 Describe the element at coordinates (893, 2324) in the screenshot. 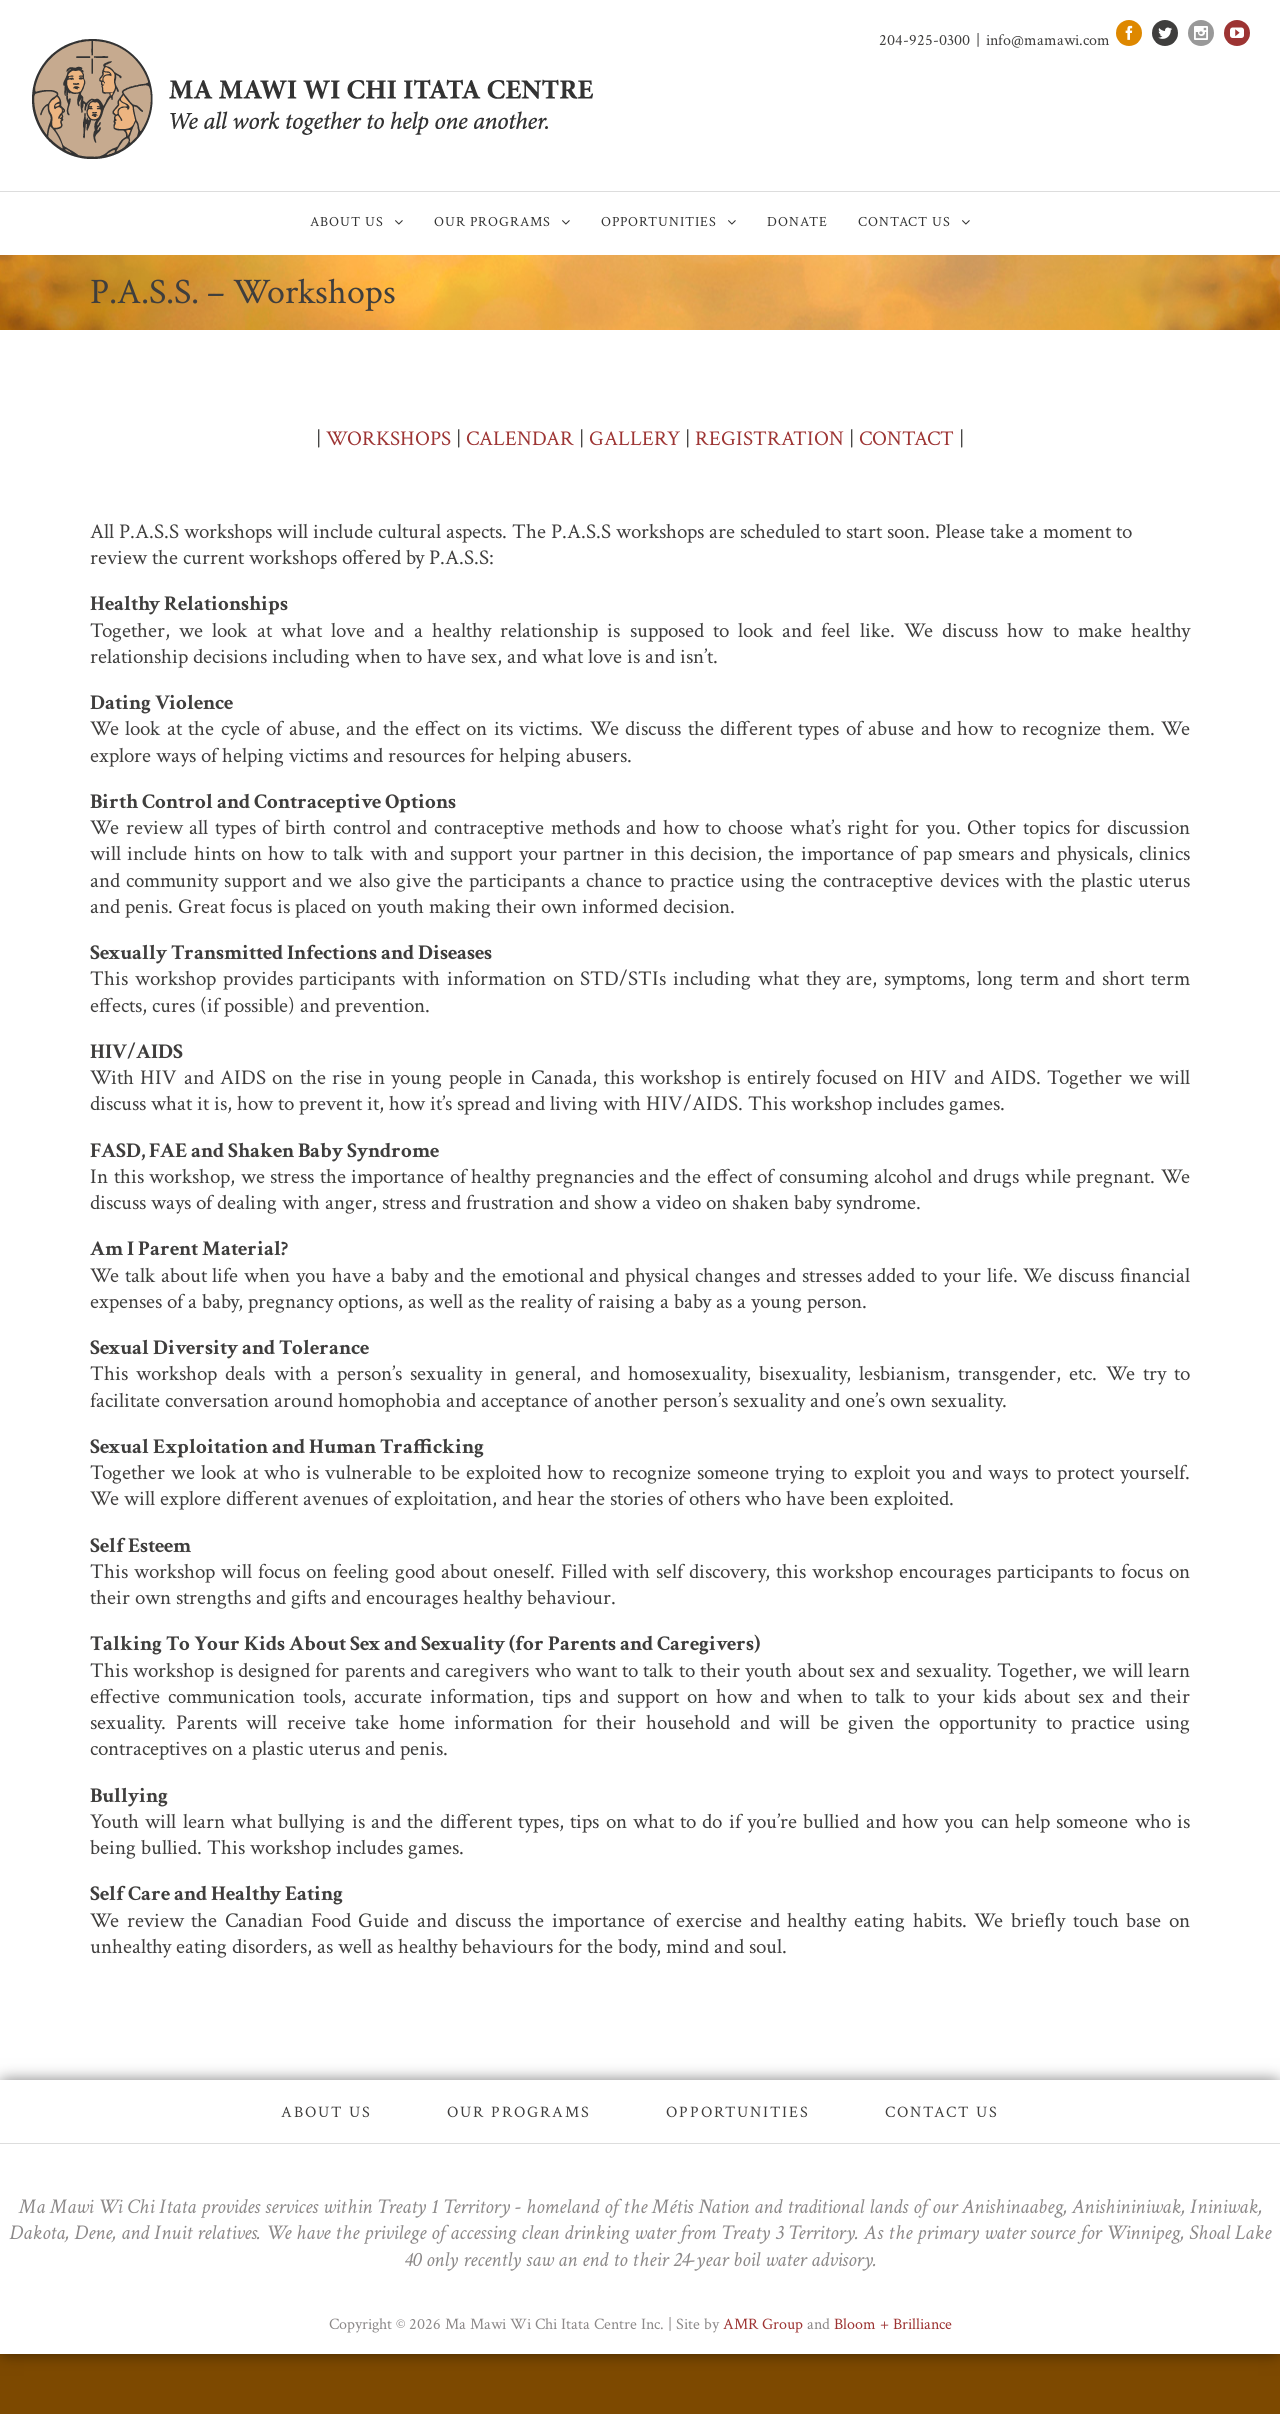

I see `Bloom + Brilliance` at that location.